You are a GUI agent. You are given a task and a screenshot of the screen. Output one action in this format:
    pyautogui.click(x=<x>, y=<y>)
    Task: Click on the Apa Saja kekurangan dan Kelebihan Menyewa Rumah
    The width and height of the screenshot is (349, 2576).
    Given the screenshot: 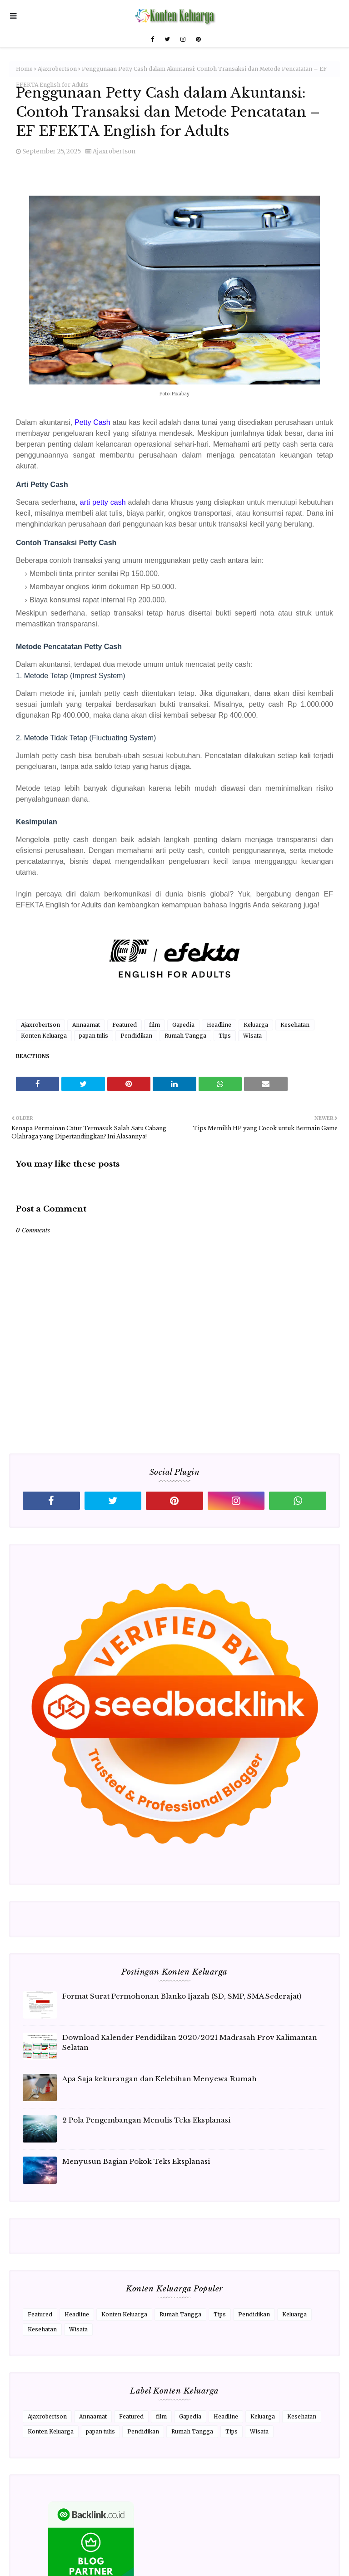 What is the action you would take?
    pyautogui.click(x=159, y=2078)
    